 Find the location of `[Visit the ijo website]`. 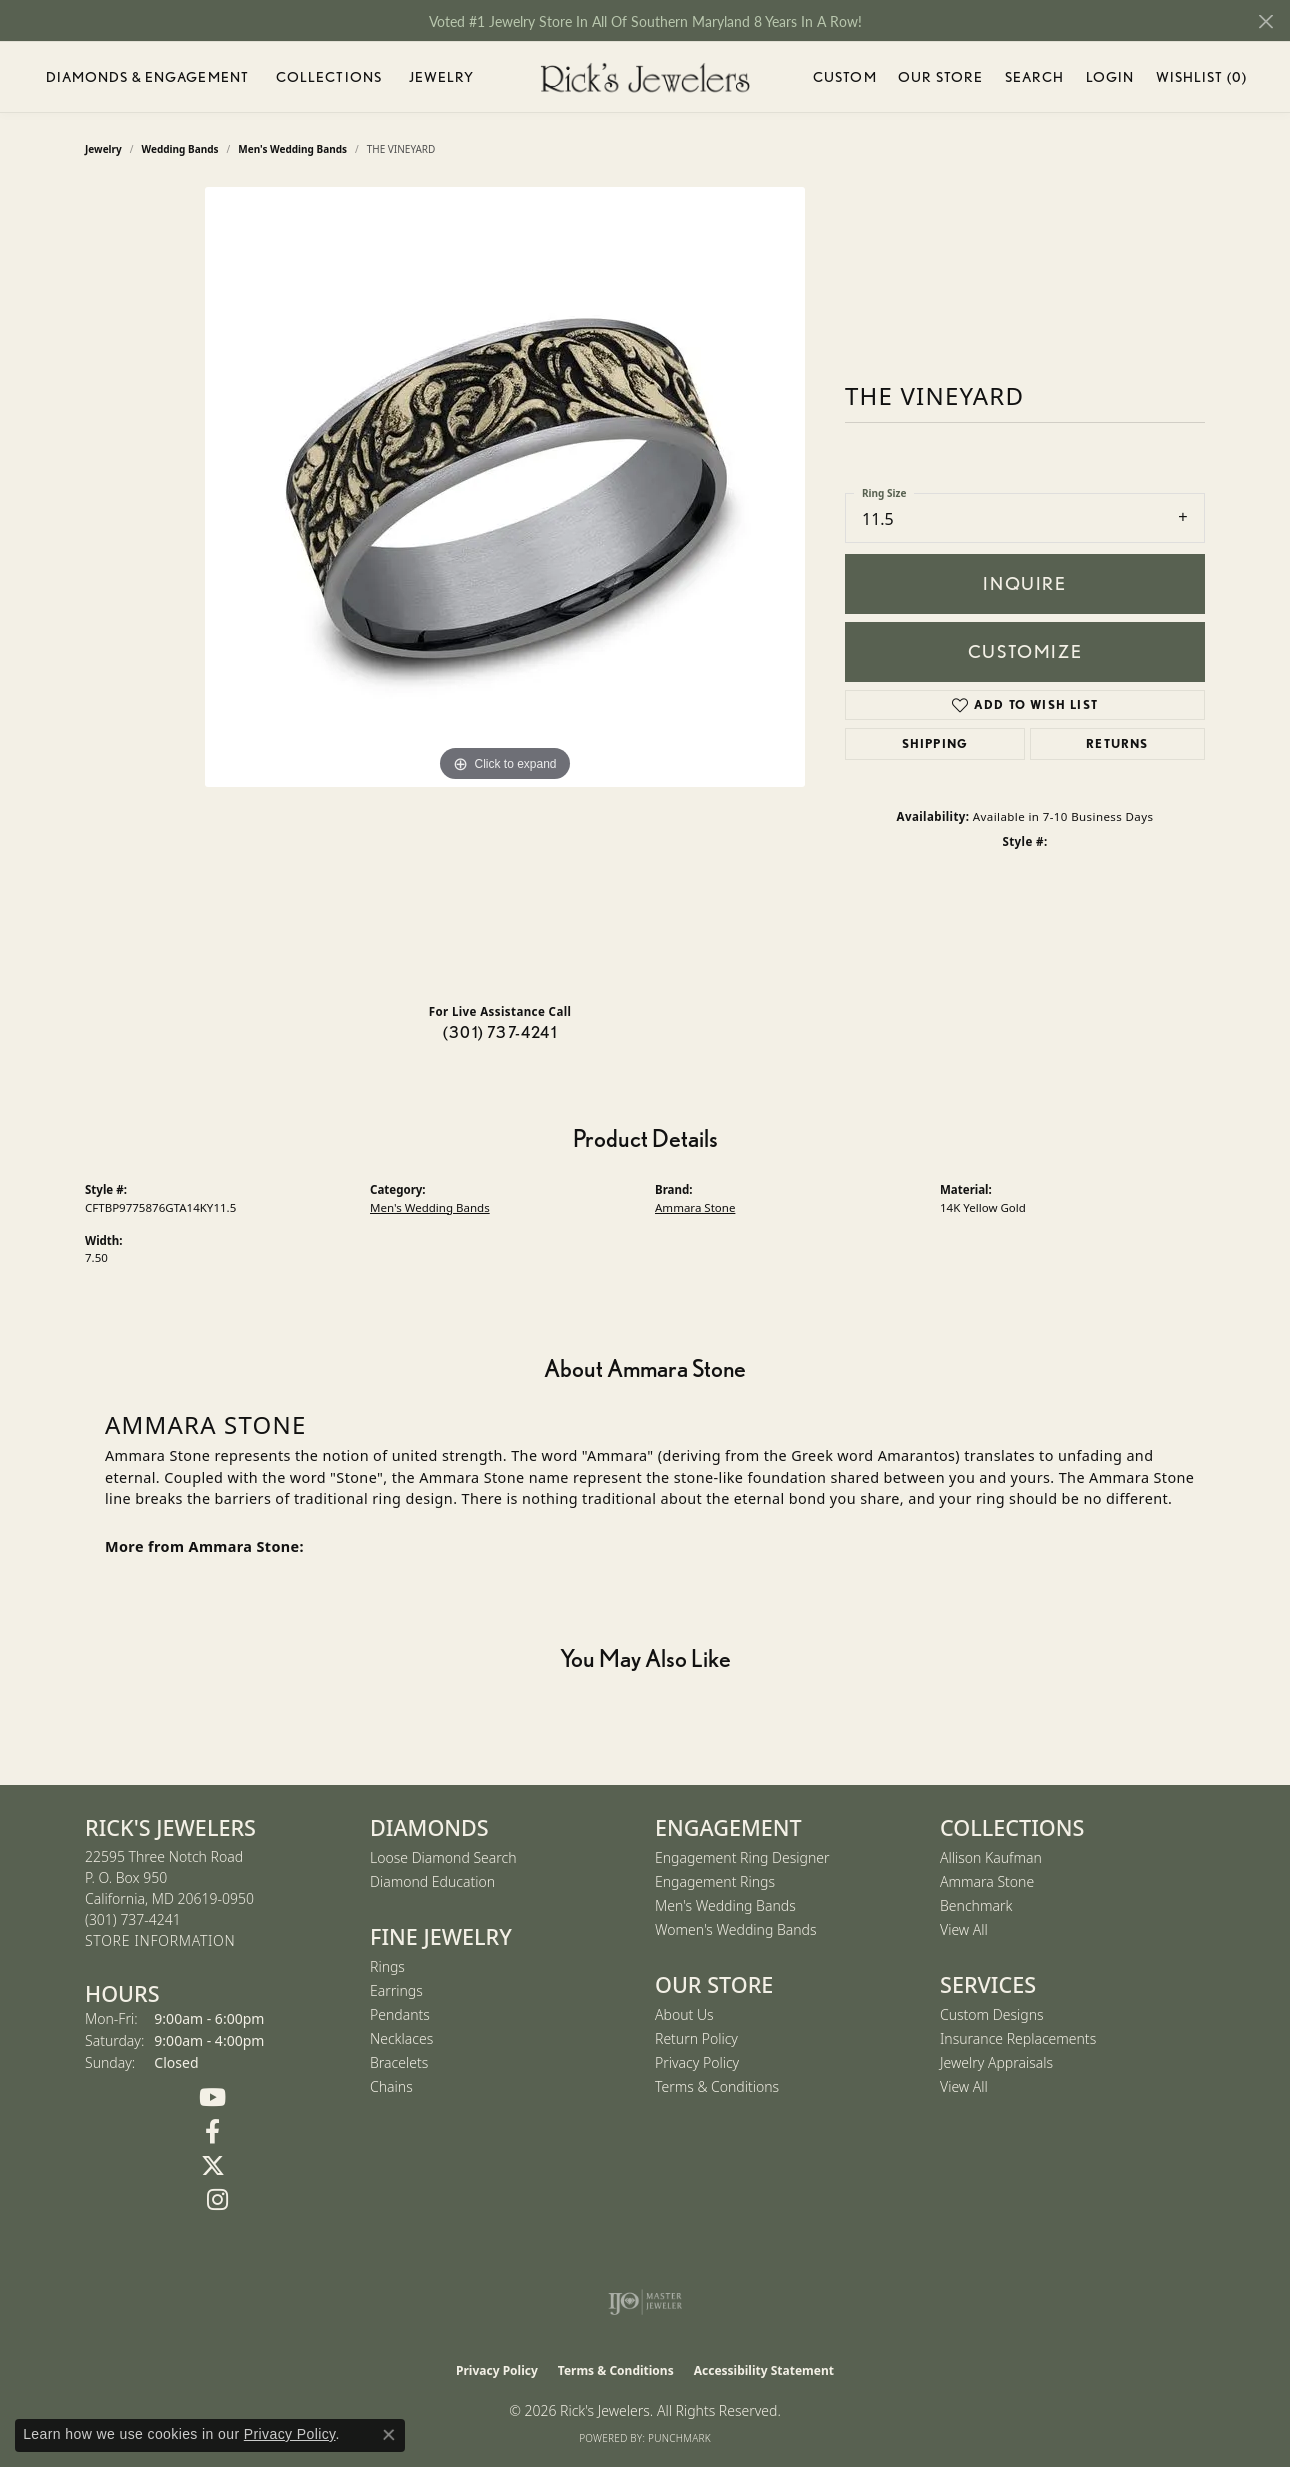

[Visit the ijo website] is located at coordinates (645, 2302).